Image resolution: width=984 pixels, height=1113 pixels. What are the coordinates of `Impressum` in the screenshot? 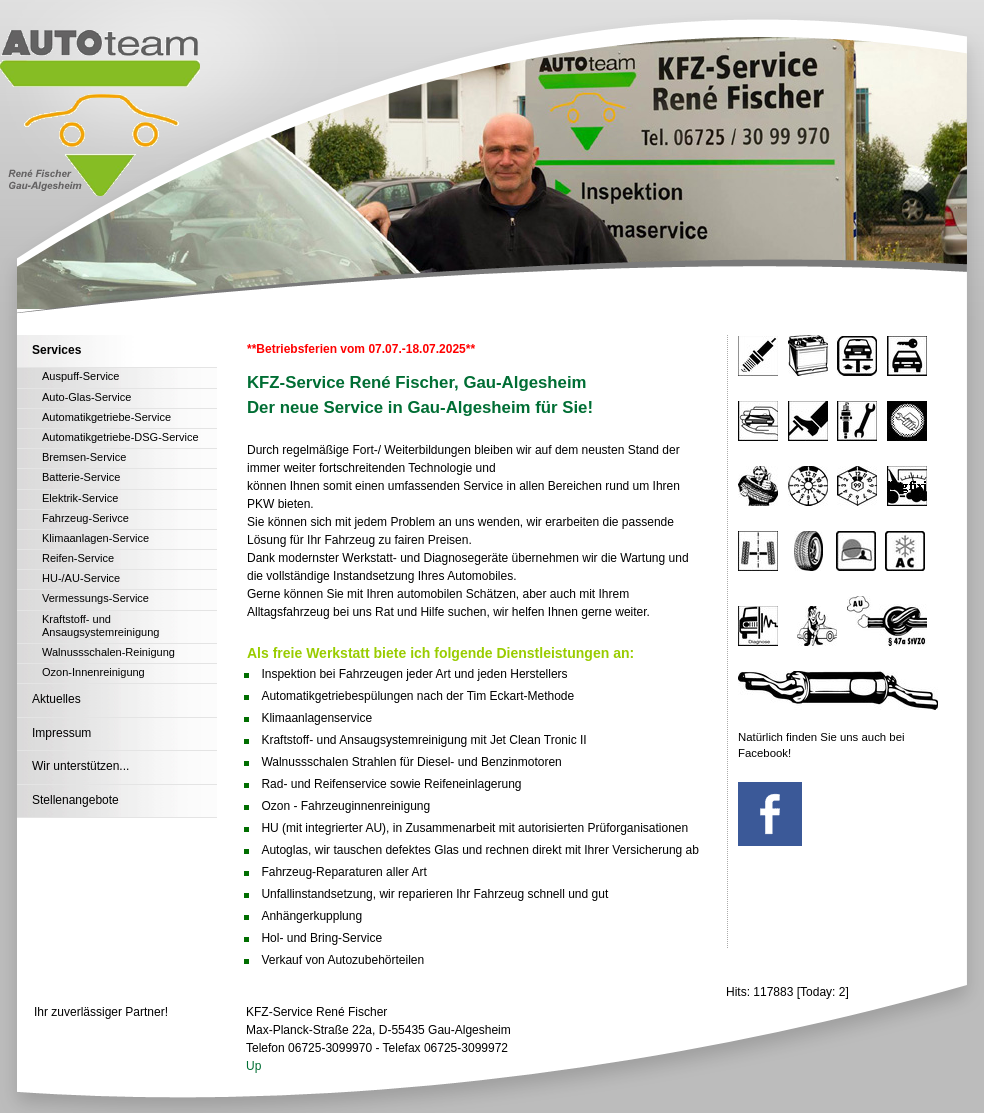 It's located at (61, 733).